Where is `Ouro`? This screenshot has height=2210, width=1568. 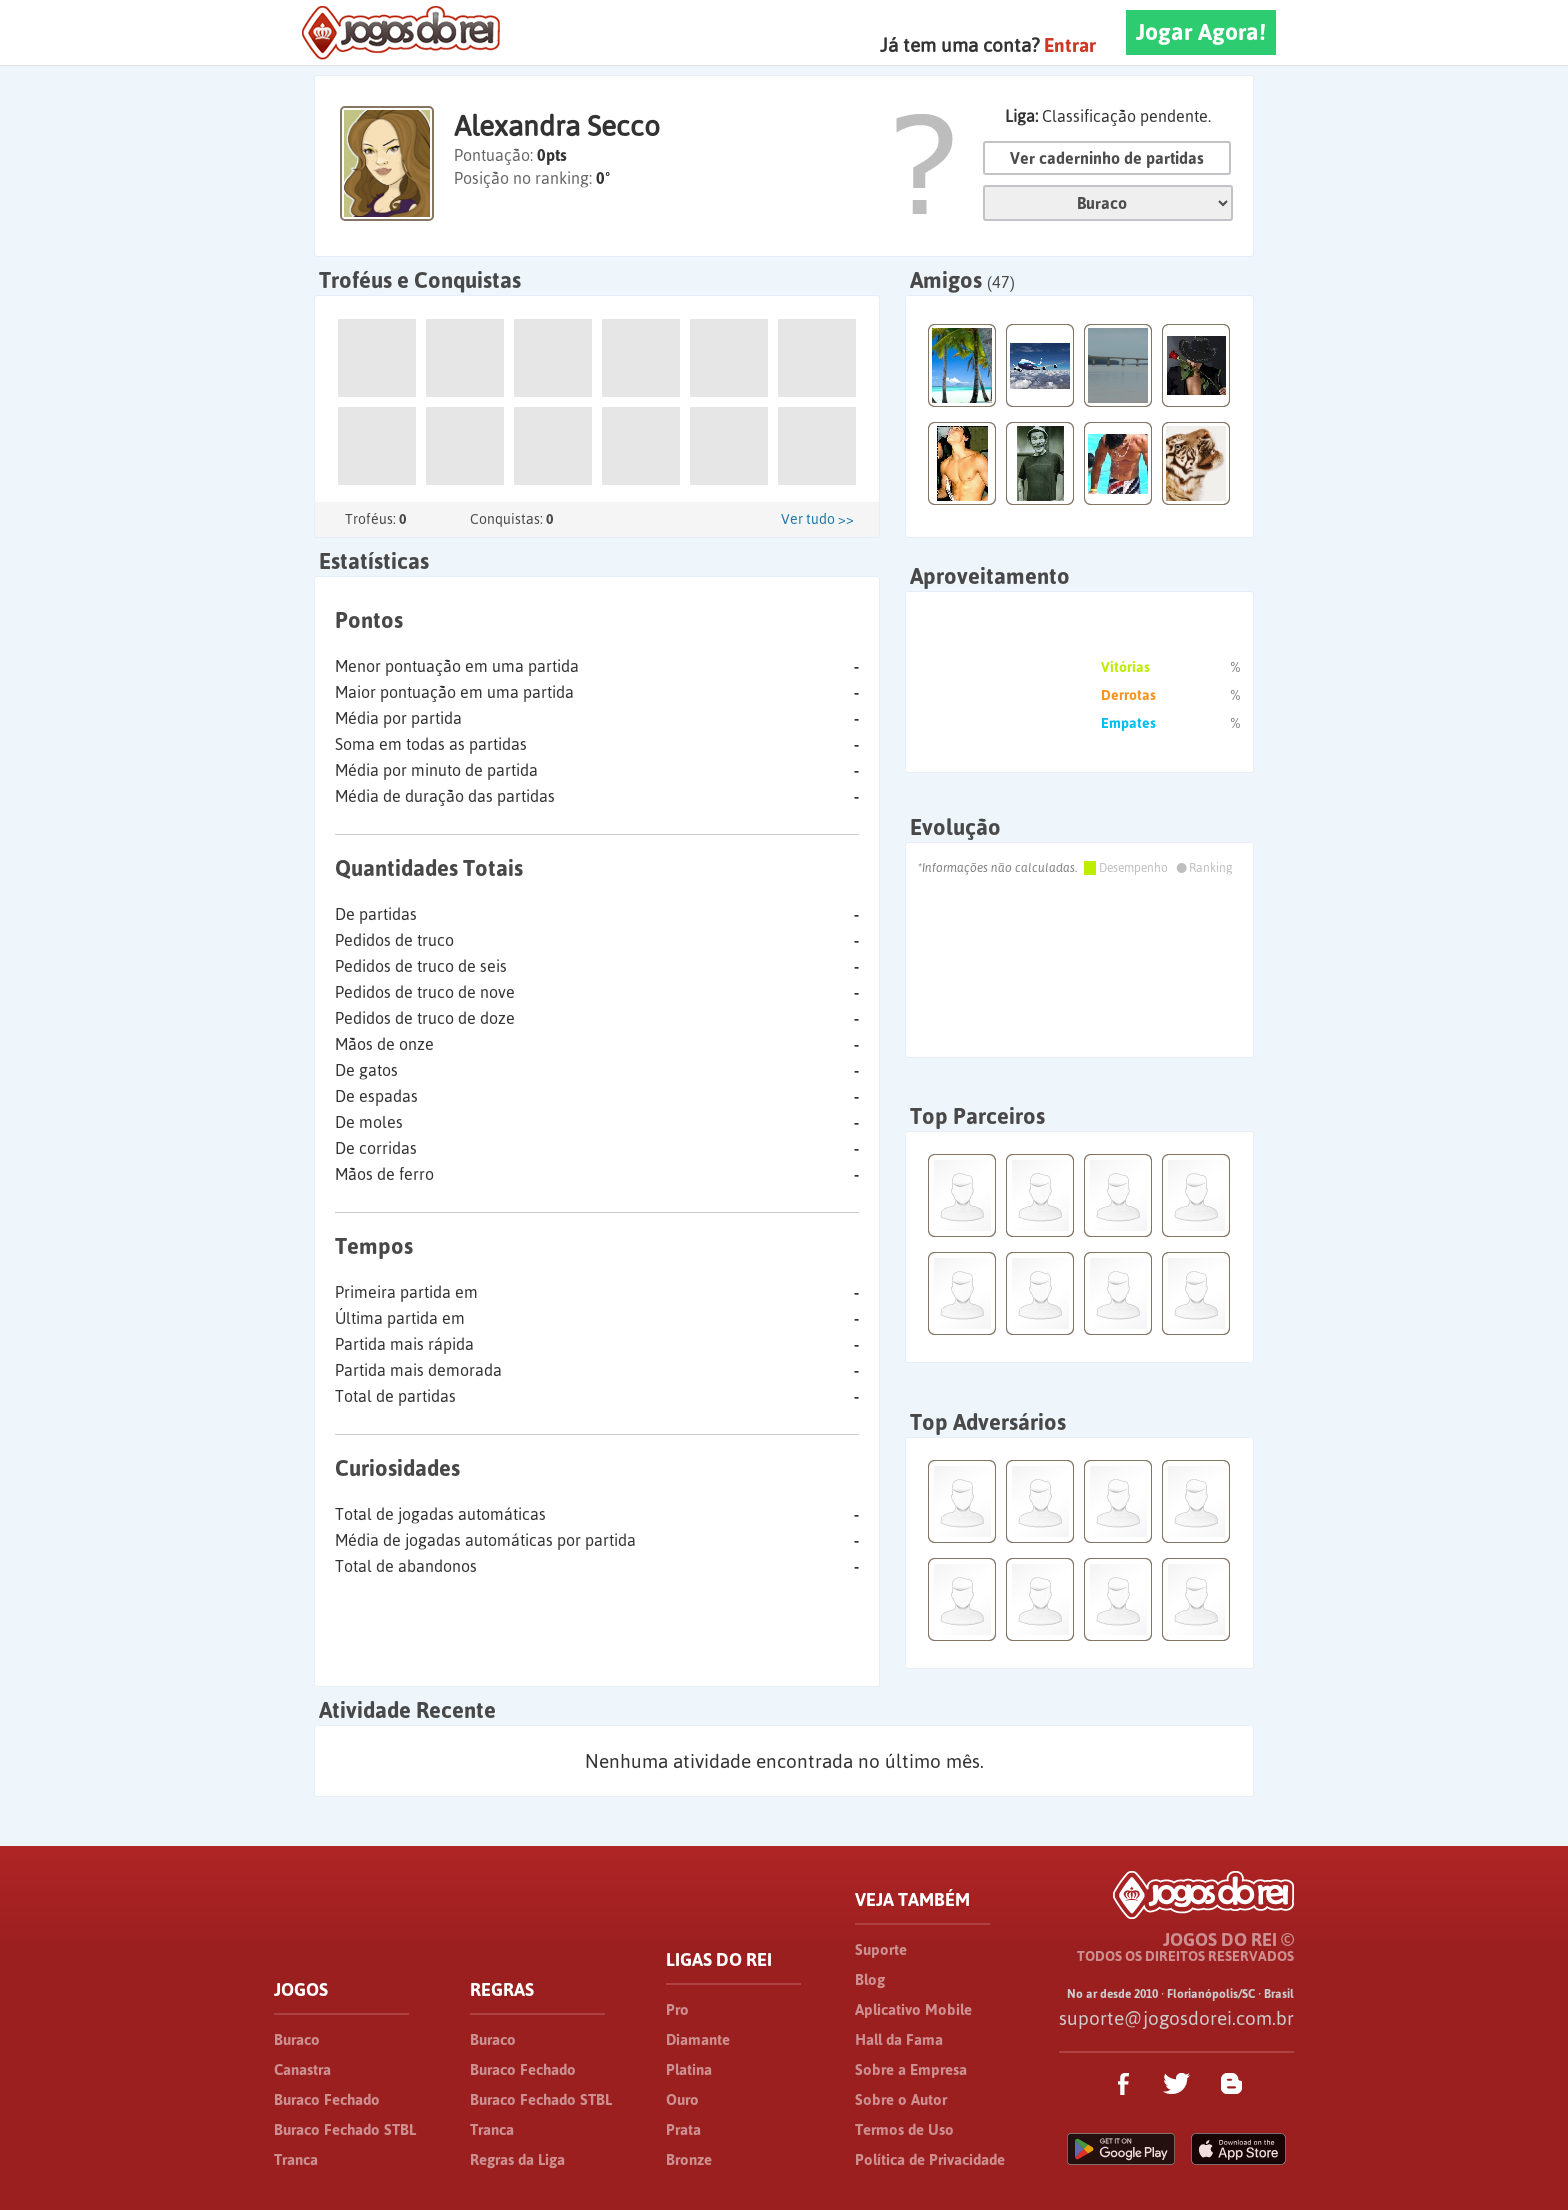 Ouro is located at coordinates (682, 2099).